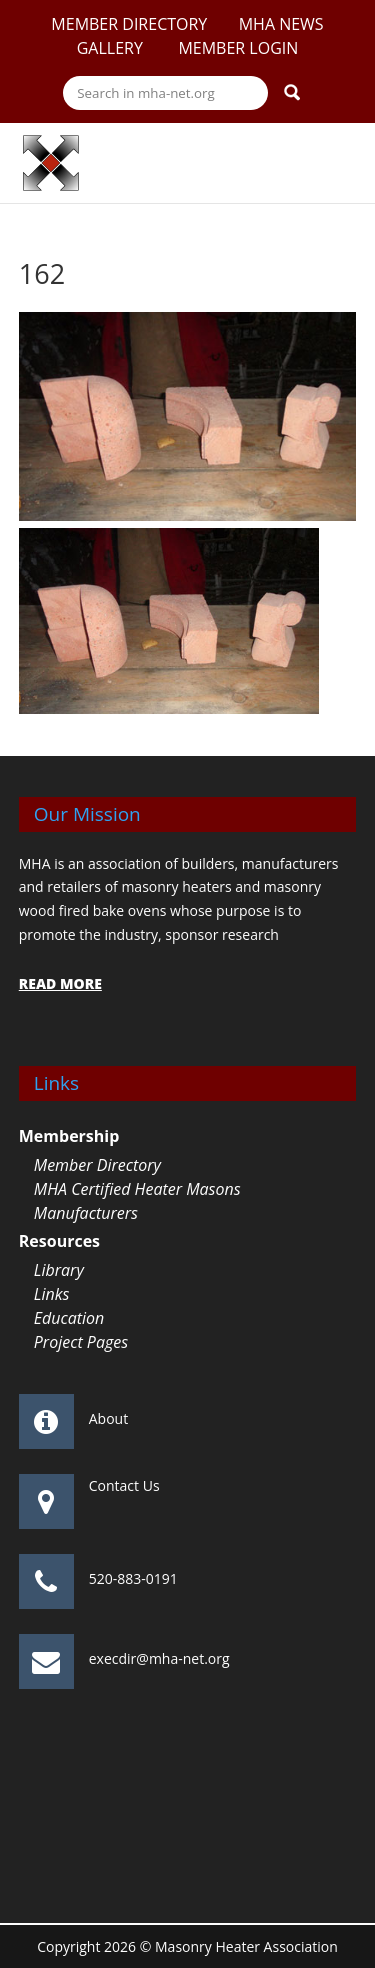 The height and width of the screenshot is (1968, 375). Describe the element at coordinates (133, 1578) in the screenshot. I see `520-883-0191` at that location.